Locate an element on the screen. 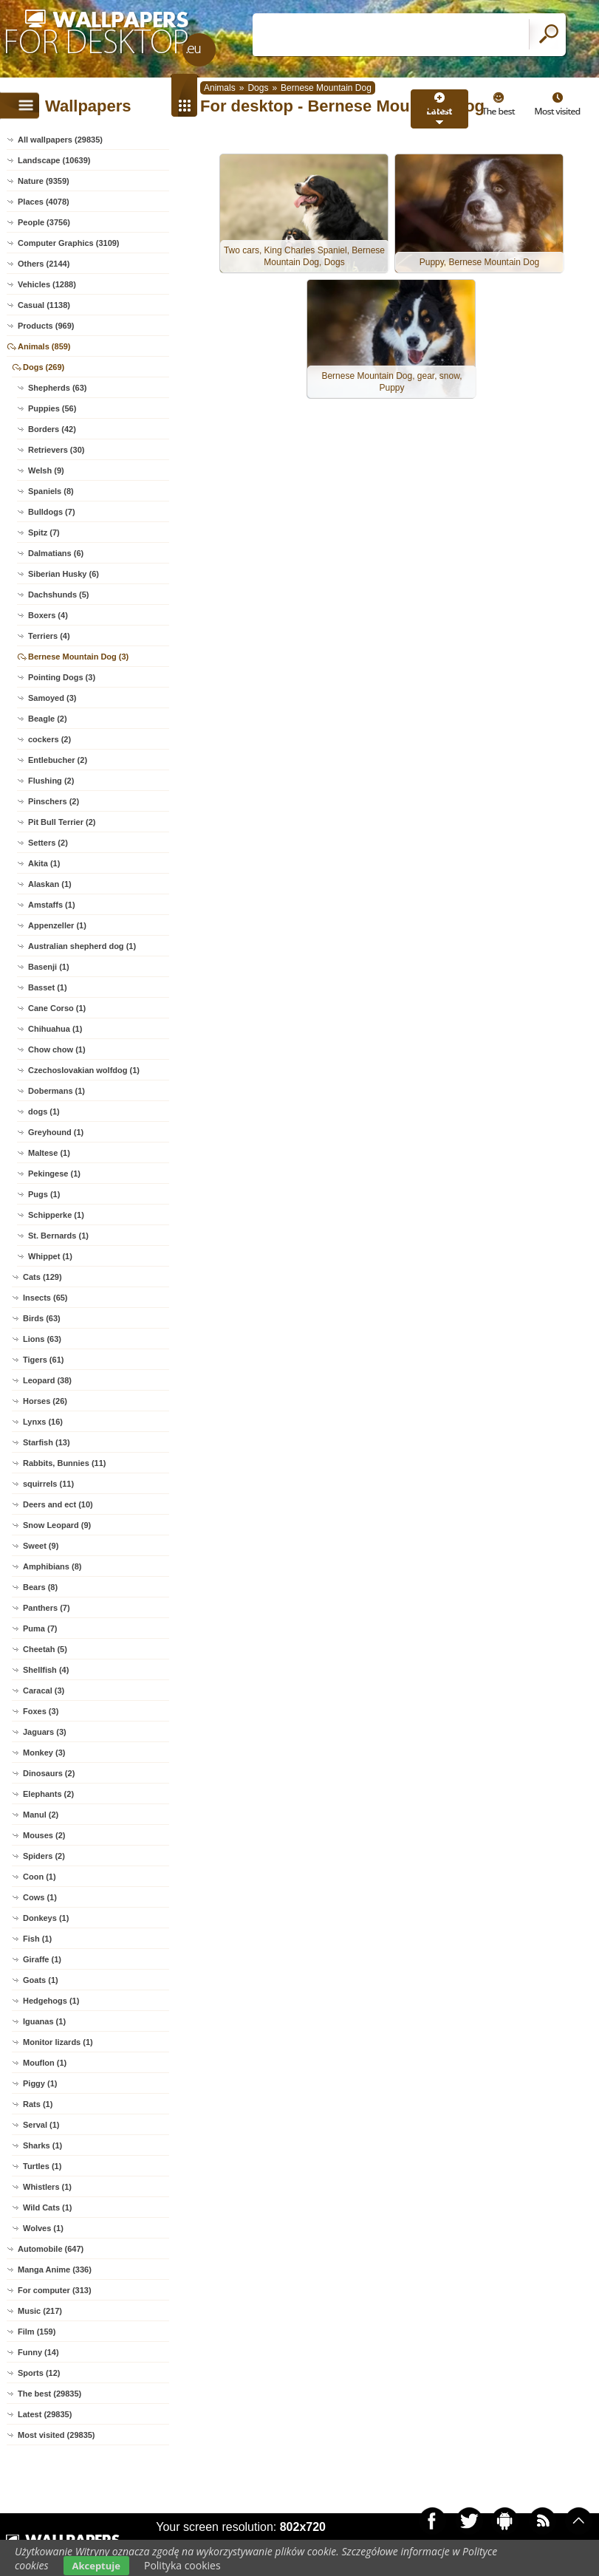  Animals (859) is located at coordinates (44, 346).